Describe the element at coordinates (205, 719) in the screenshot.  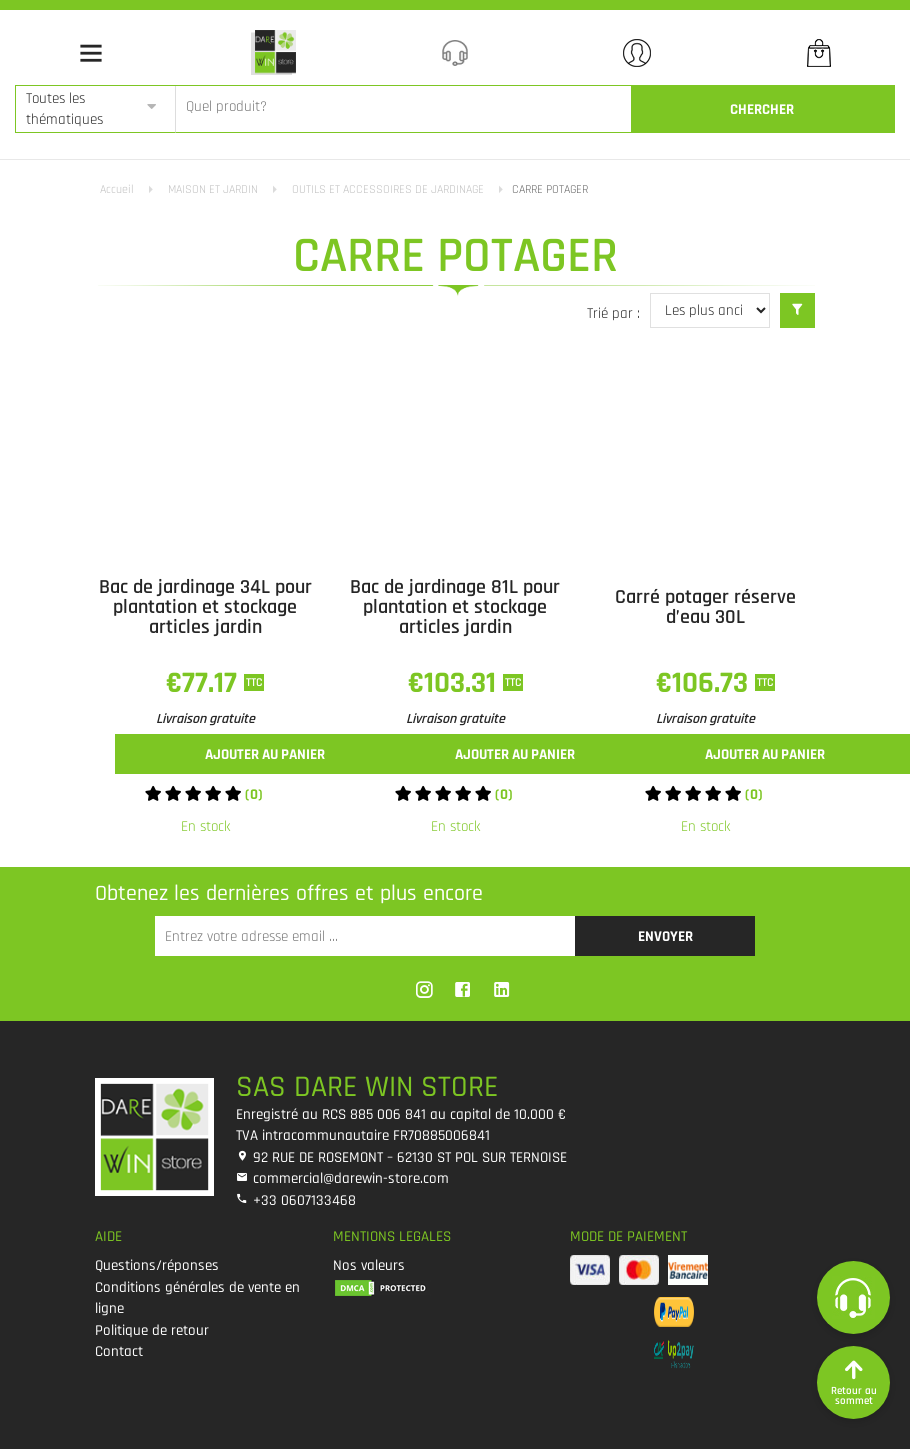
I see `Livraison gratuite` at that location.